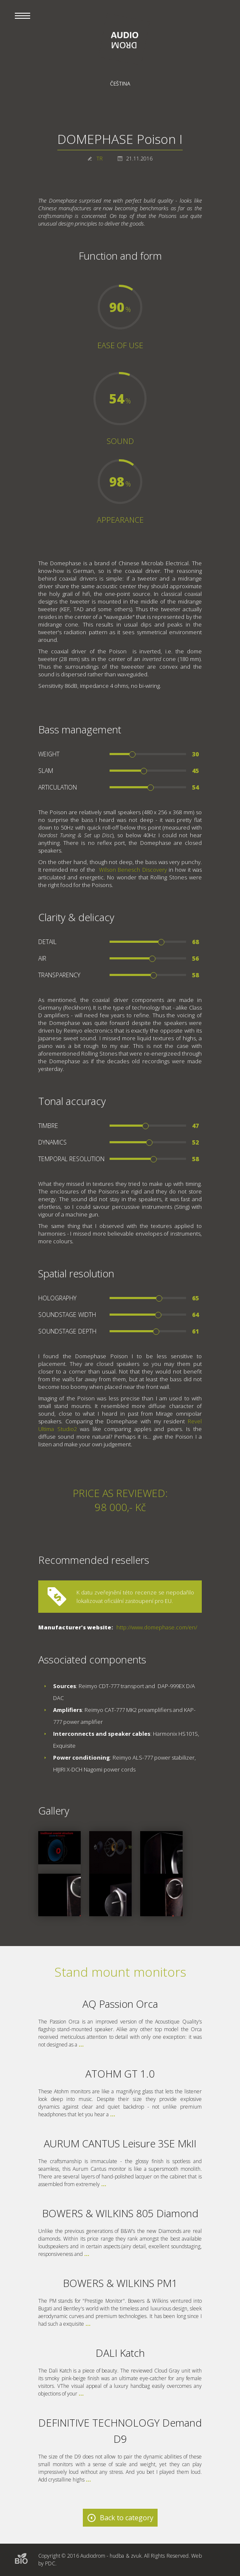 This screenshot has height=2576, width=240. Describe the element at coordinates (120, 2283) in the screenshot. I see `BOWERS & WILKINS PM1` at that location.